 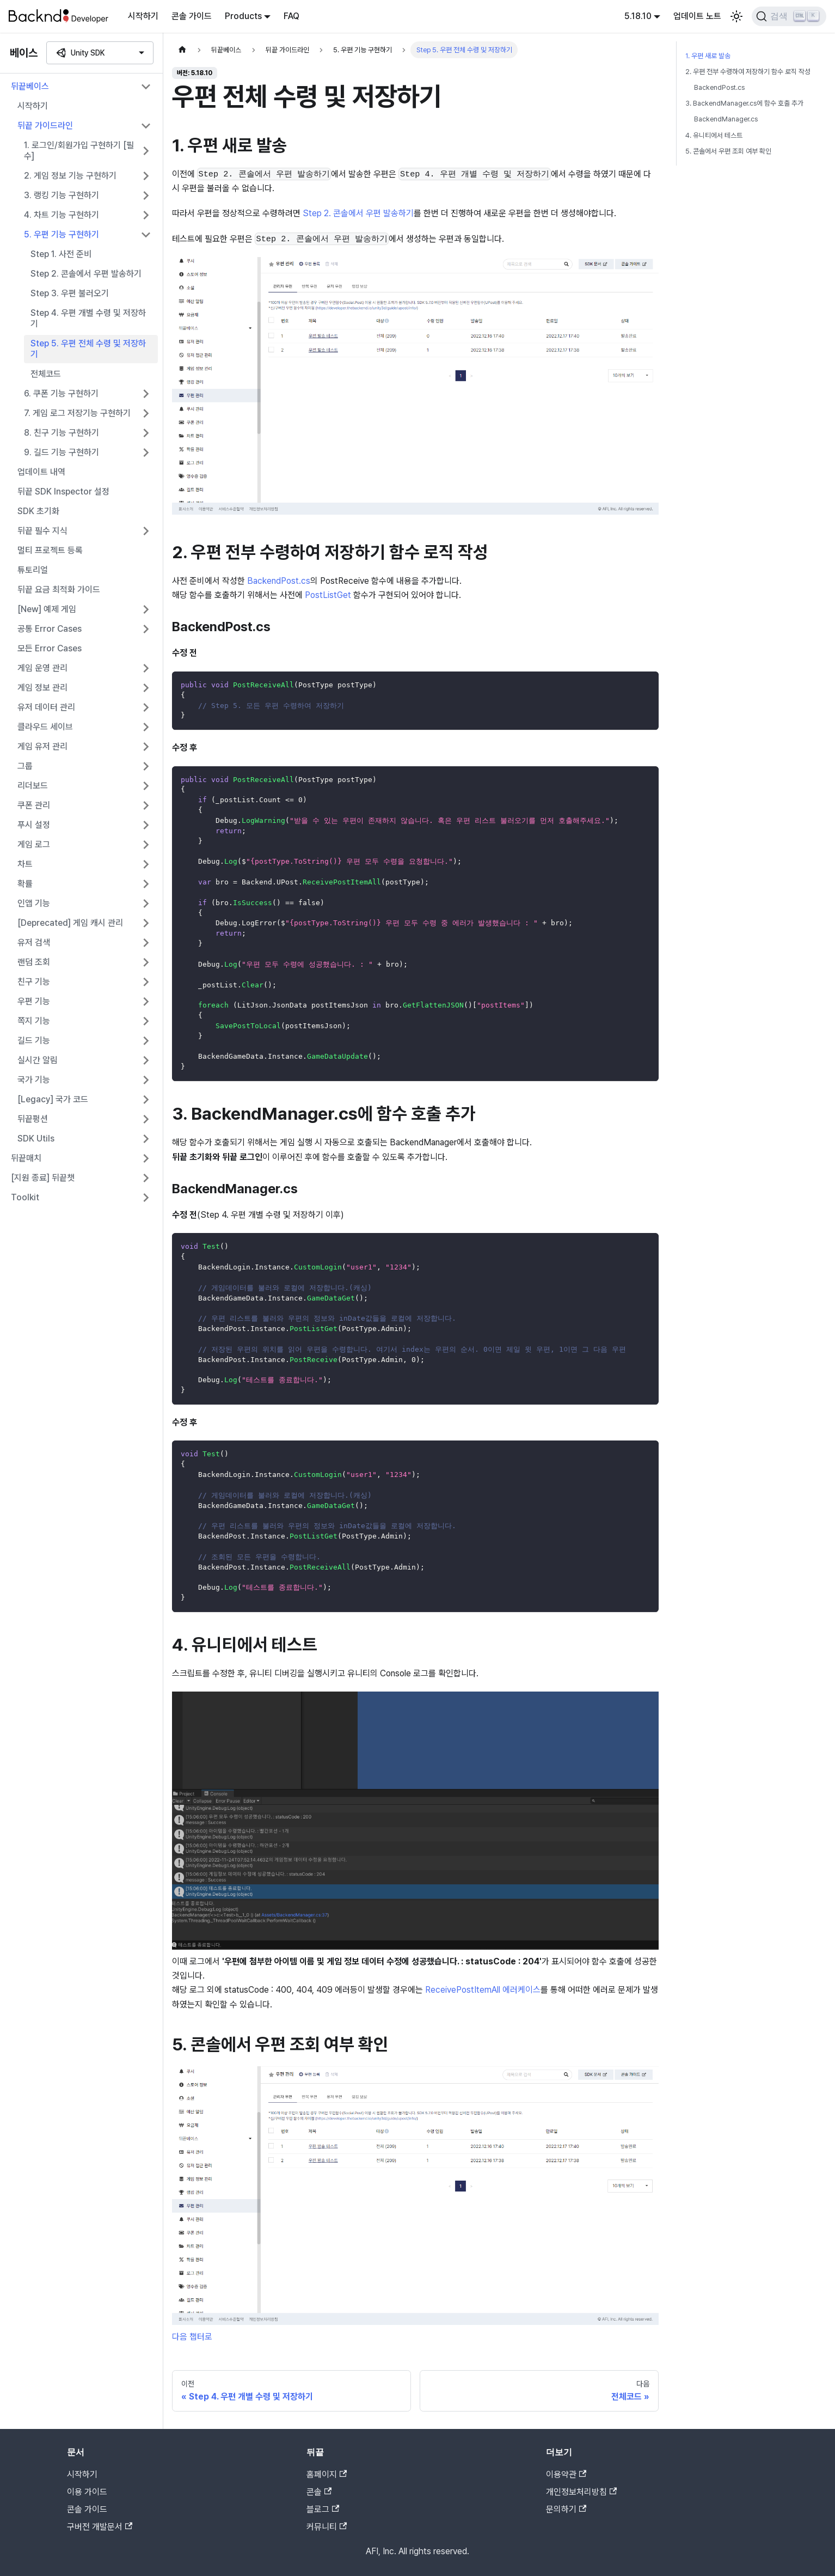 I want to click on Products [button], so click(x=243, y=16).